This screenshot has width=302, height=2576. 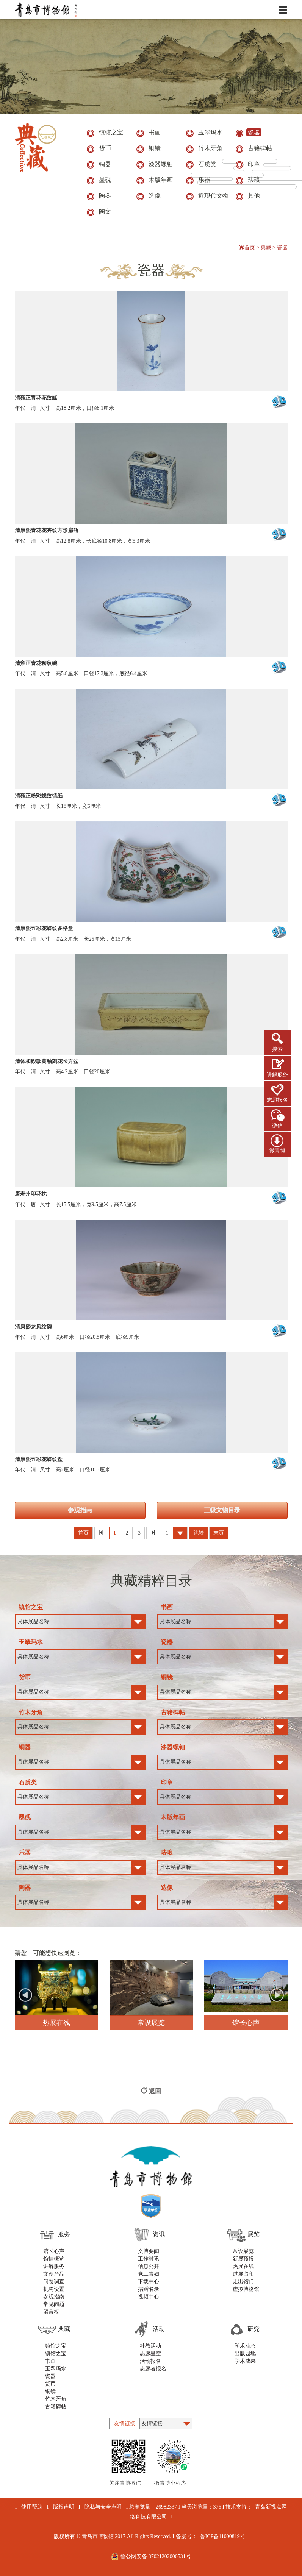 I want to click on 馆情概览, so click(x=53, y=2259).